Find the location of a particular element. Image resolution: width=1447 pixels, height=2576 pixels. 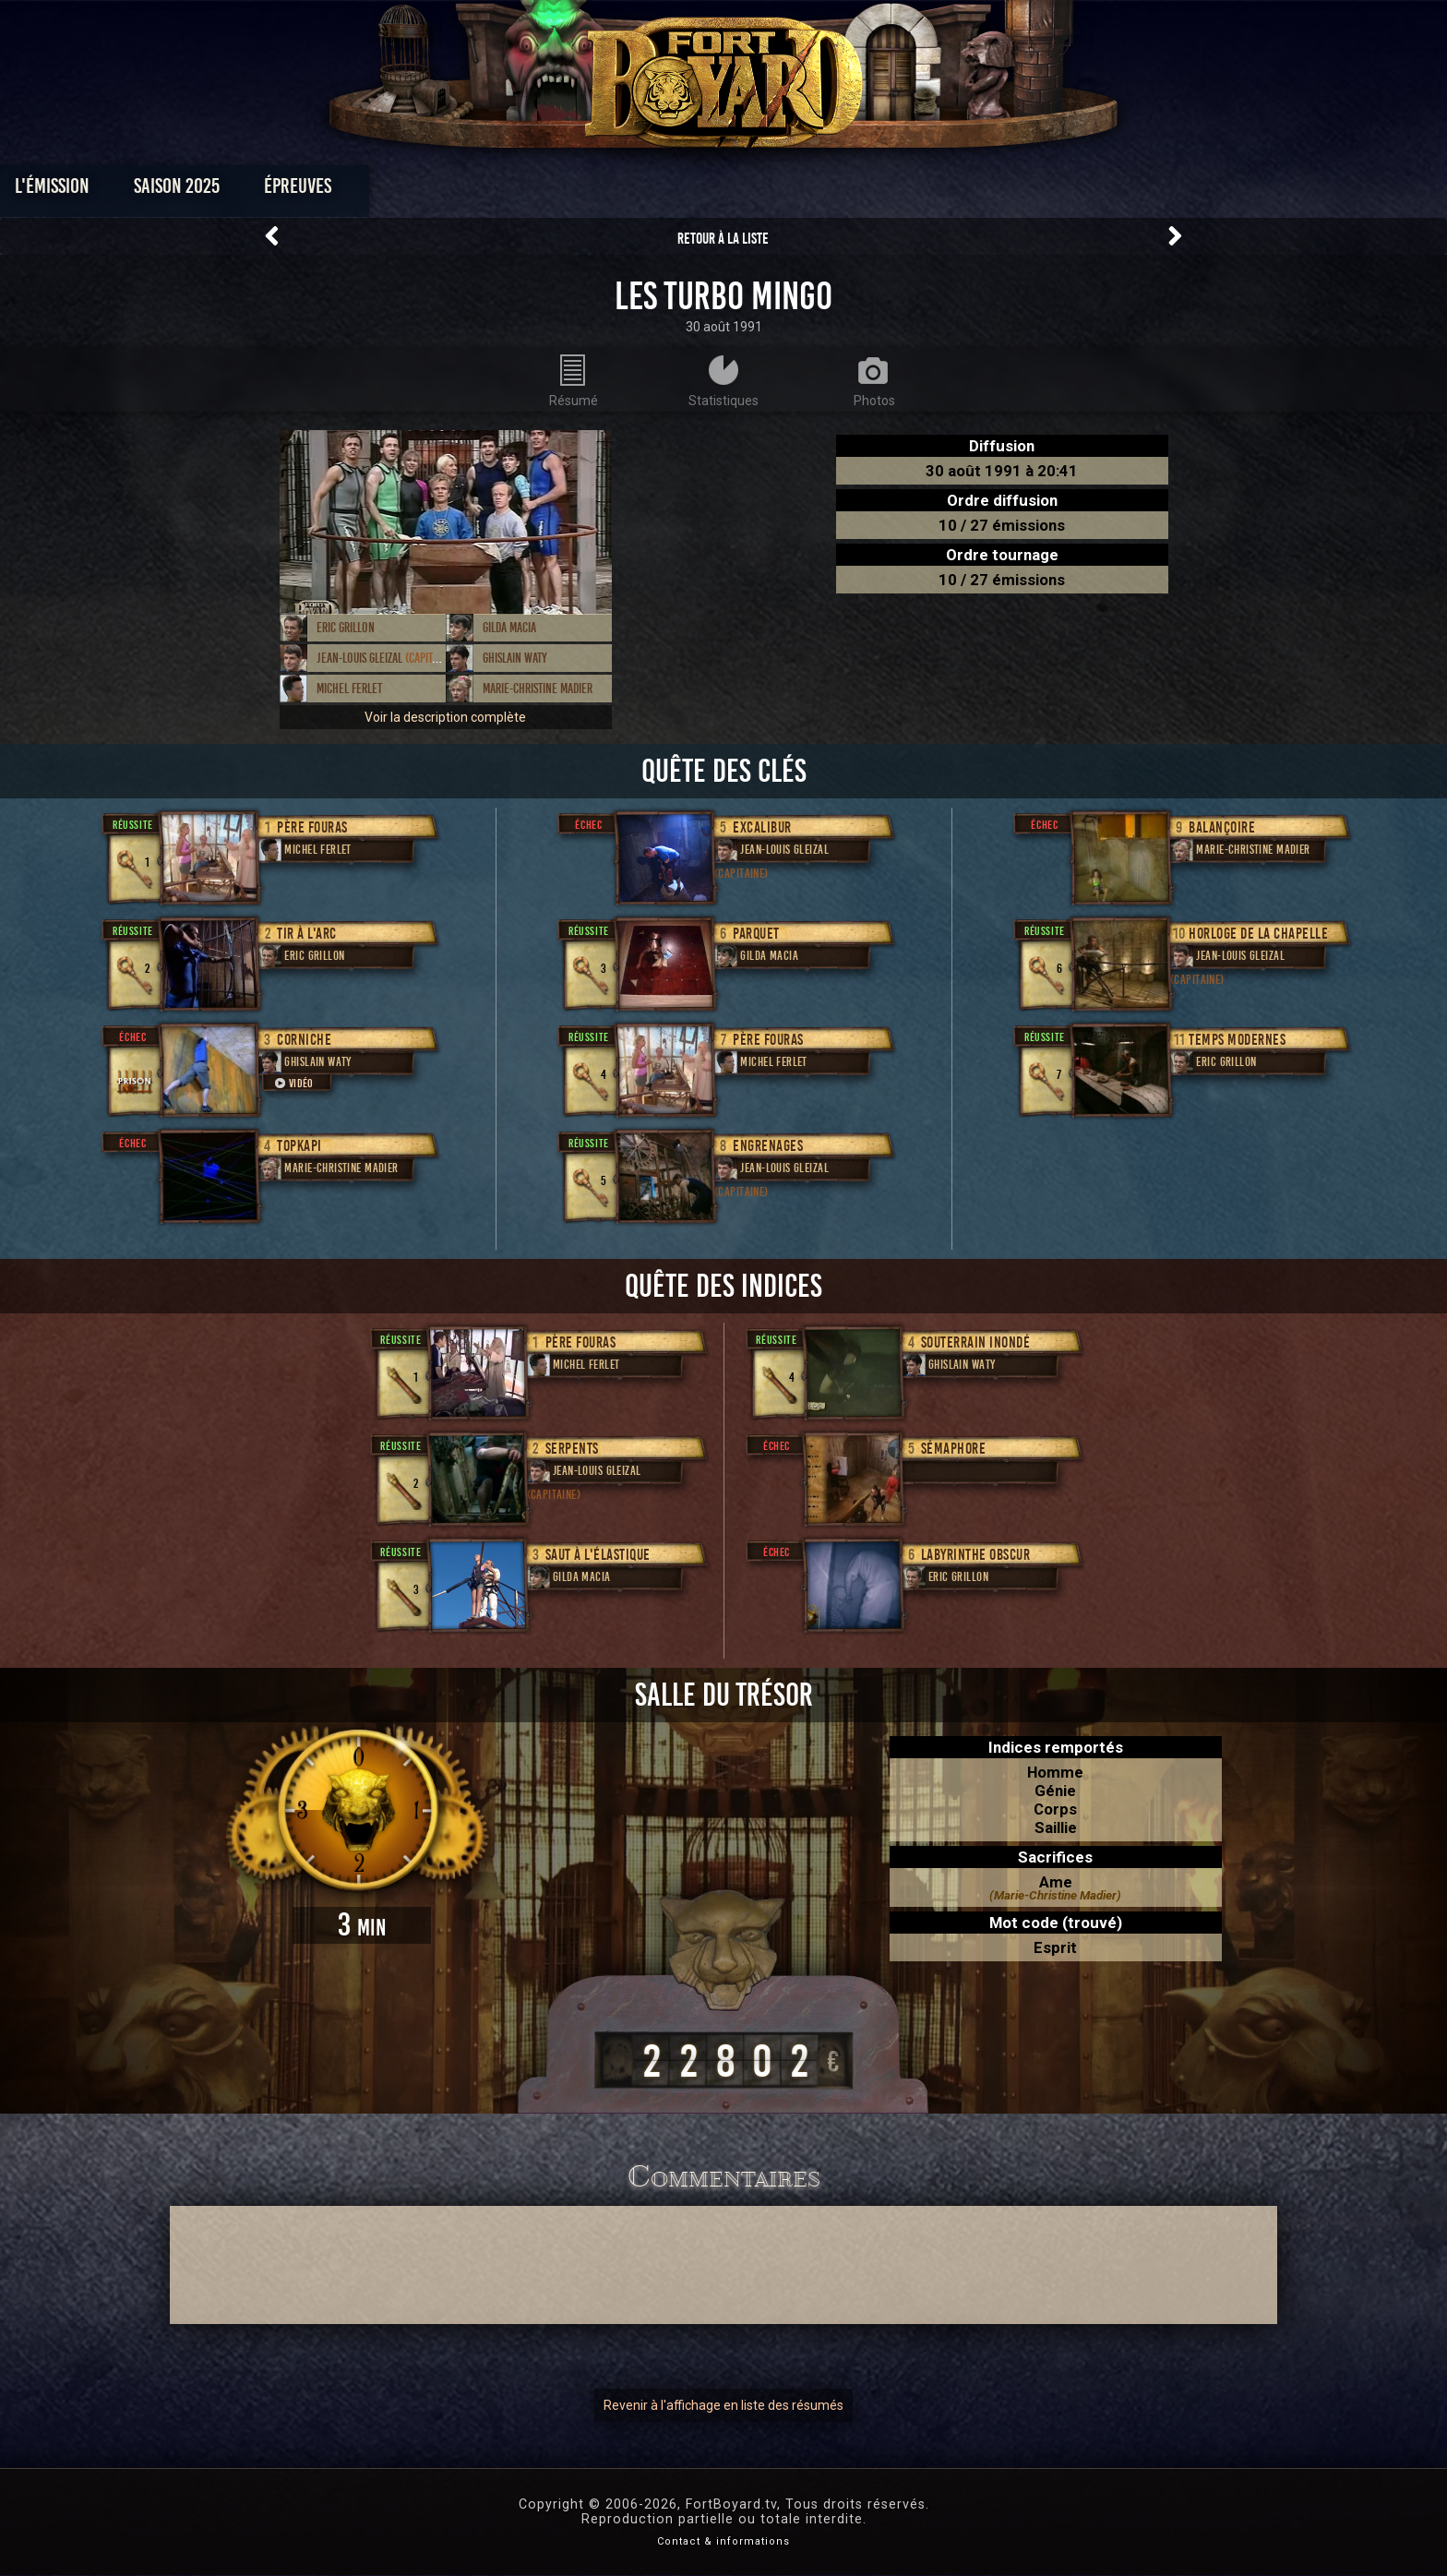

Dossiers is located at coordinates (851, 190).